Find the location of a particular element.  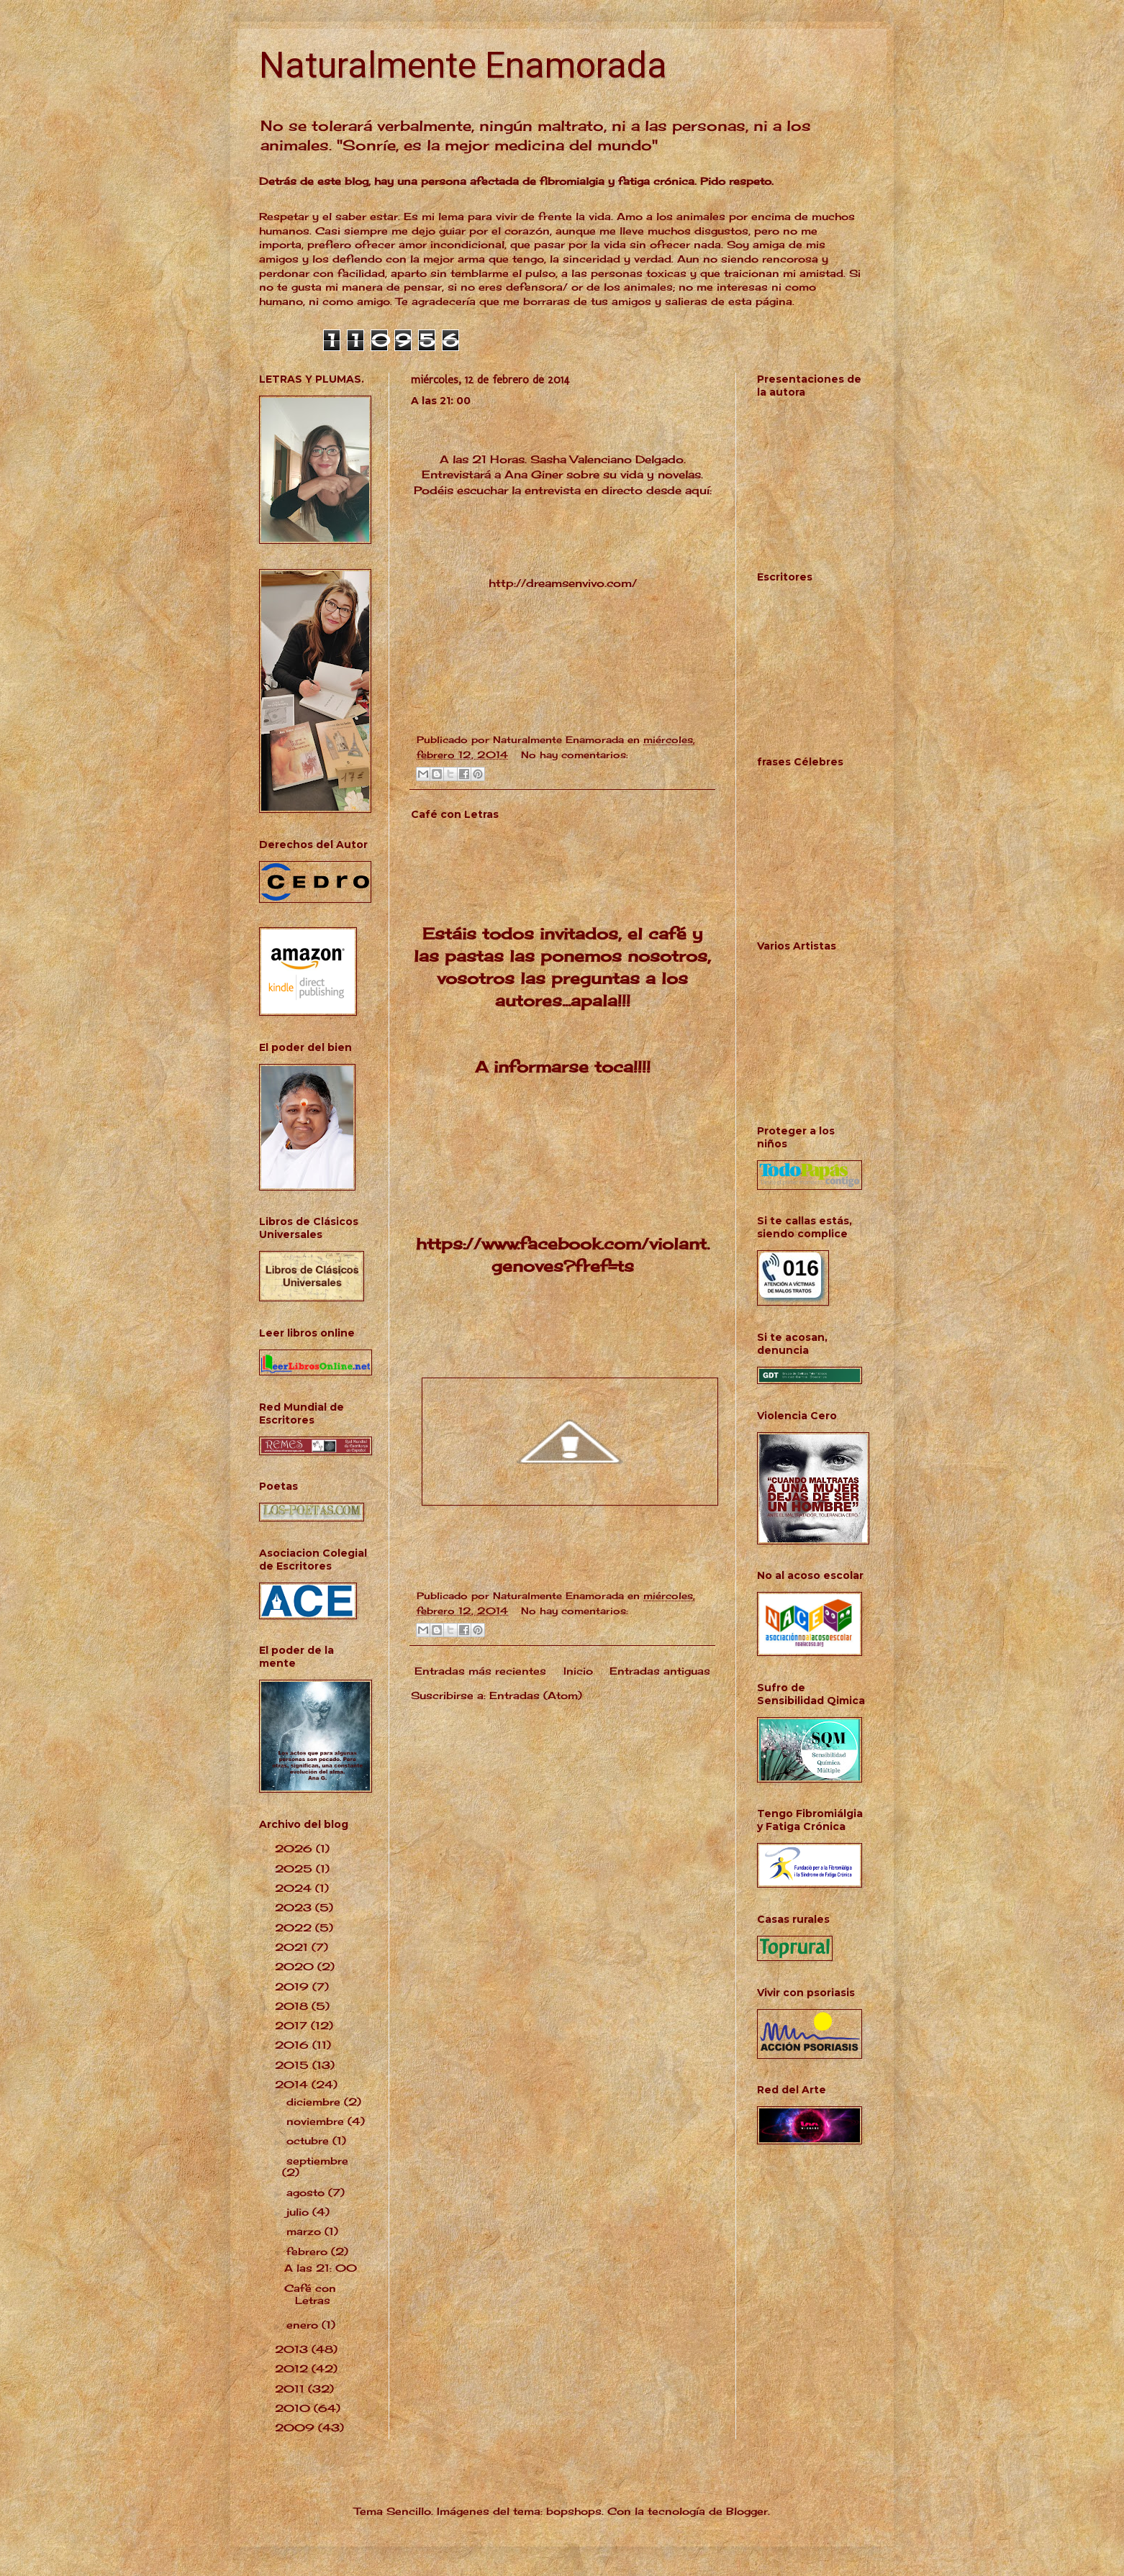

Blogger is located at coordinates (747, 2511).